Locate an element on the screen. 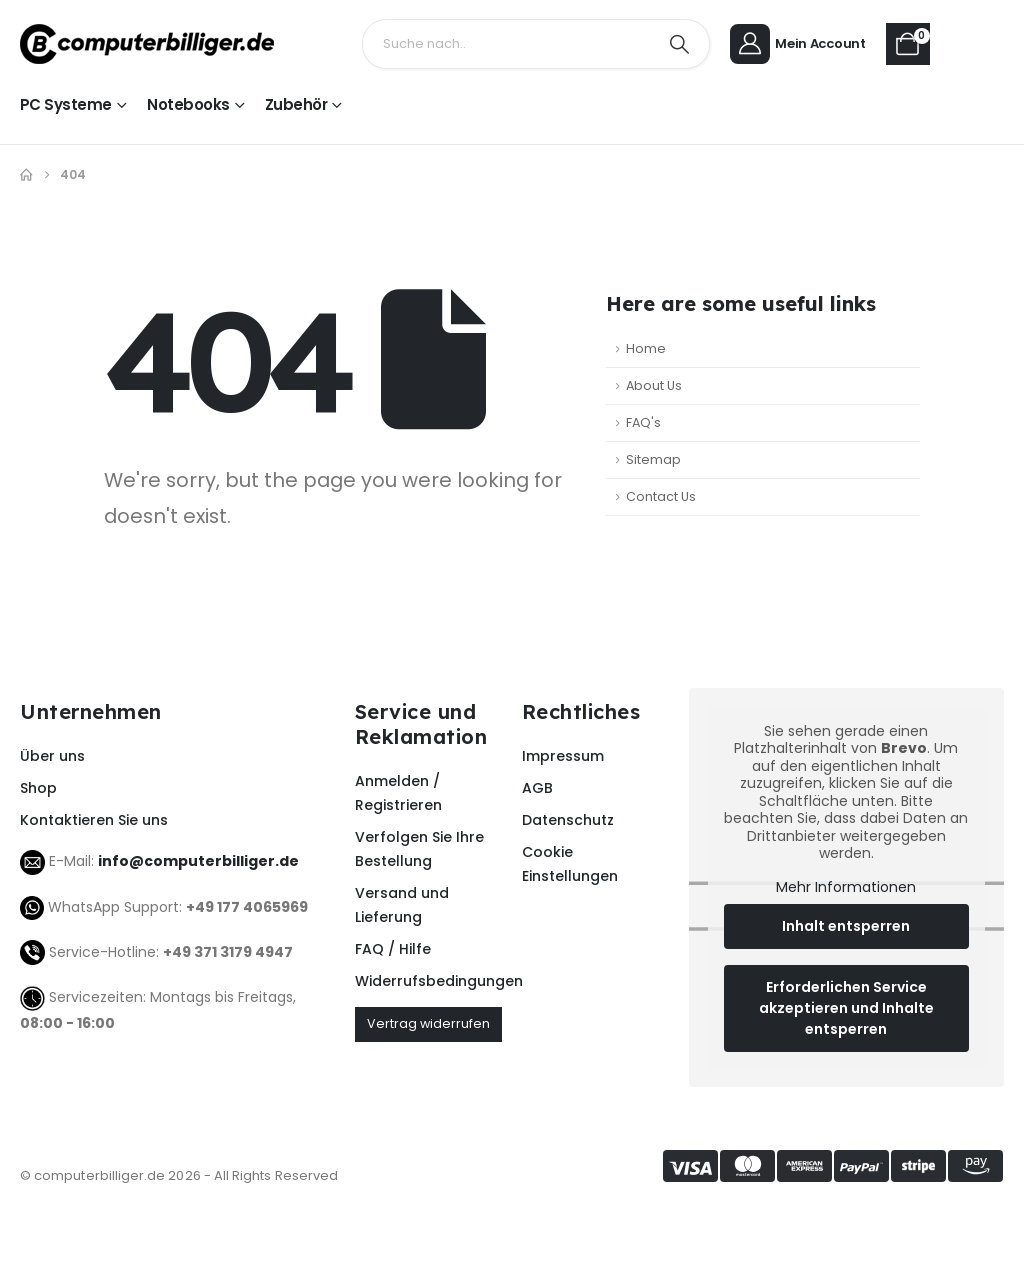  PC Systeme is located at coordinates (66, 104).